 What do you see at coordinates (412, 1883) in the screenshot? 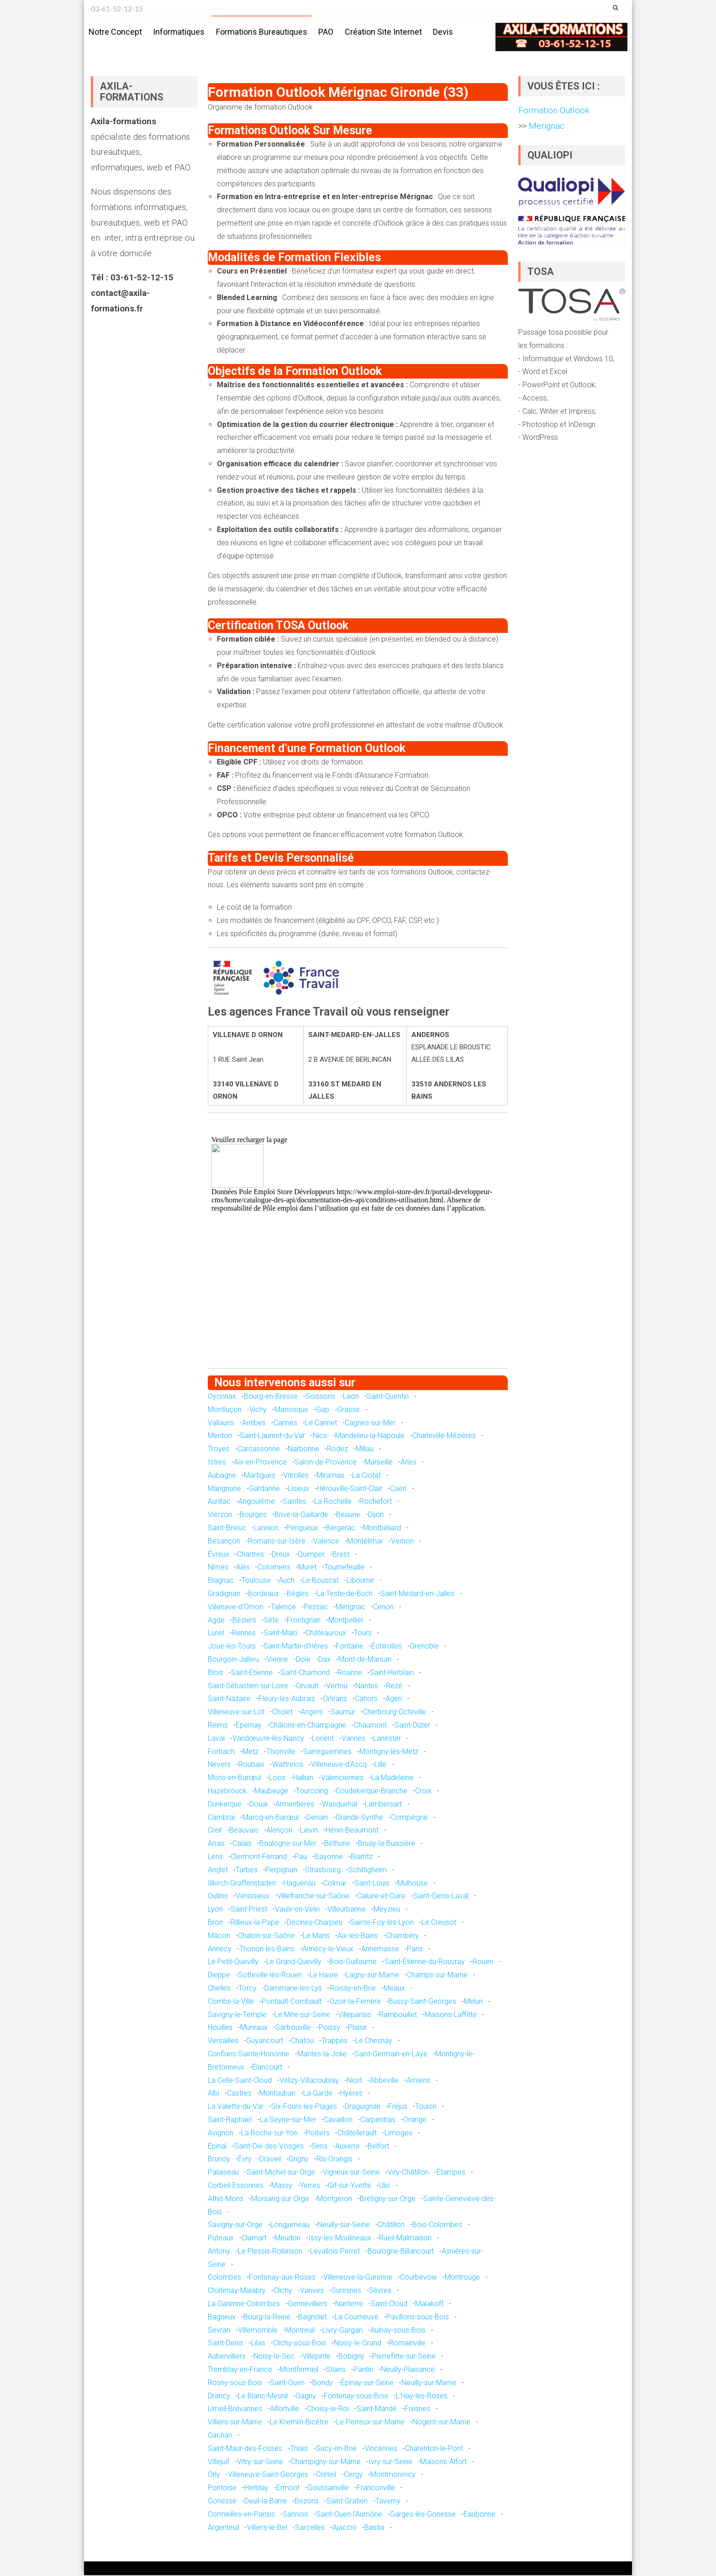
I see `Mulhouse` at bounding box center [412, 1883].